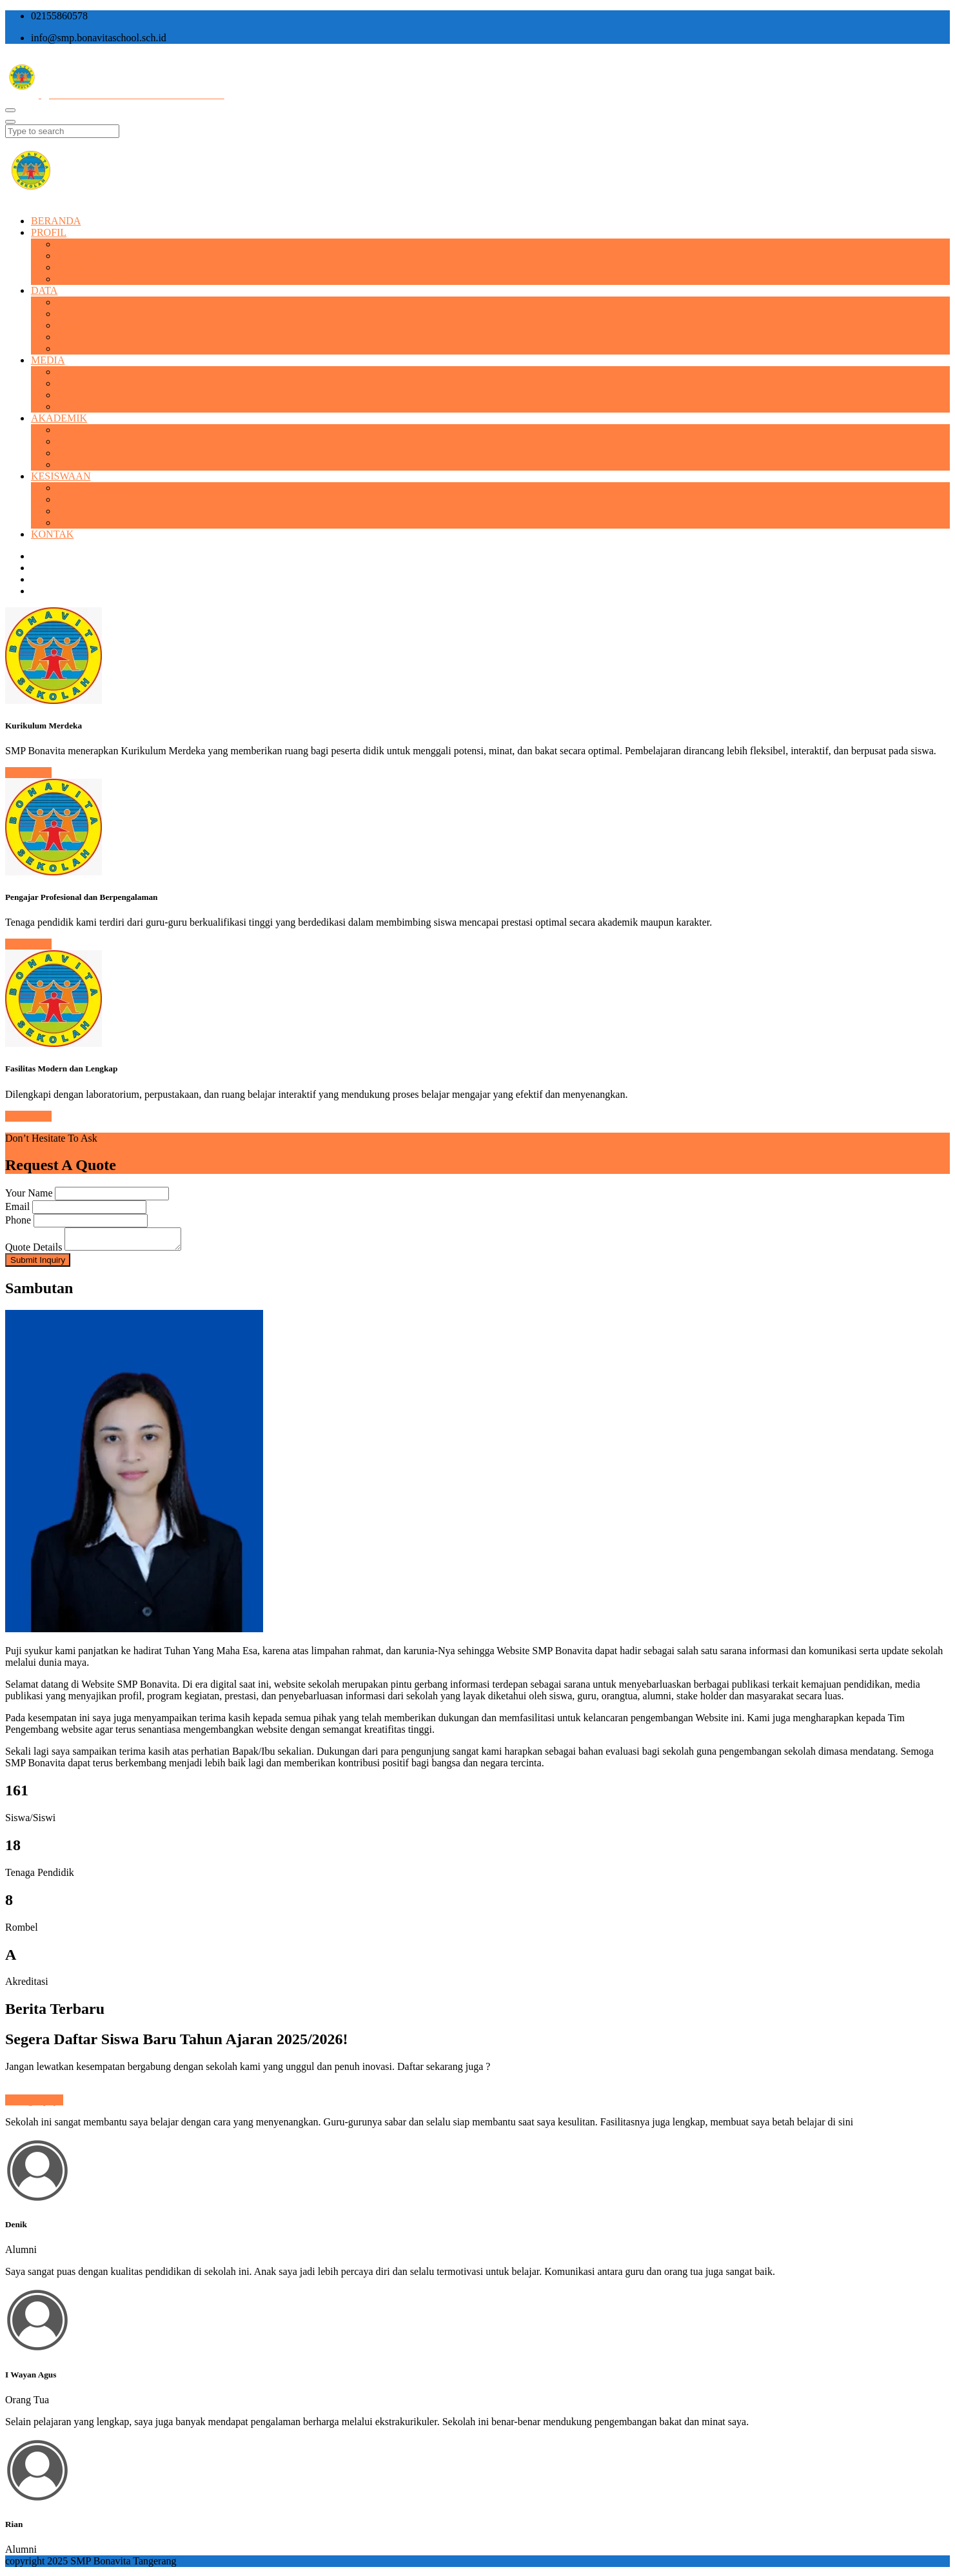  What do you see at coordinates (18, 1220) in the screenshot?
I see `Phone` at bounding box center [18, 1220].